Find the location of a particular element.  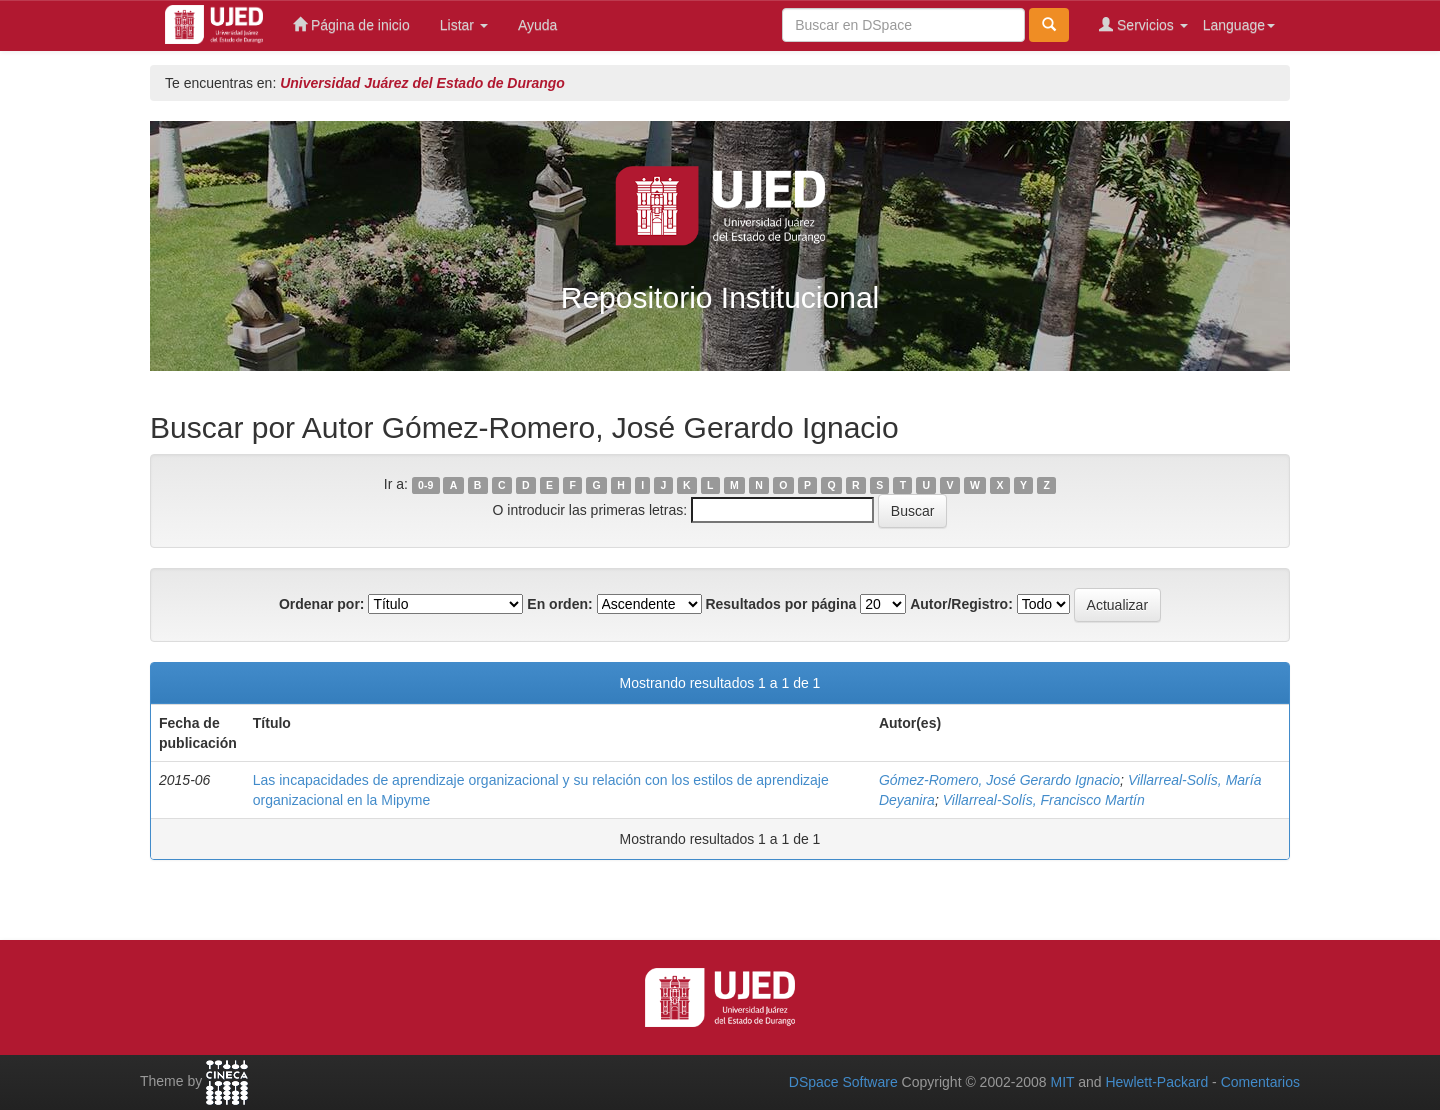

Villarreal-Solís, Francisco Martín is located at coordinates (1044, 800).